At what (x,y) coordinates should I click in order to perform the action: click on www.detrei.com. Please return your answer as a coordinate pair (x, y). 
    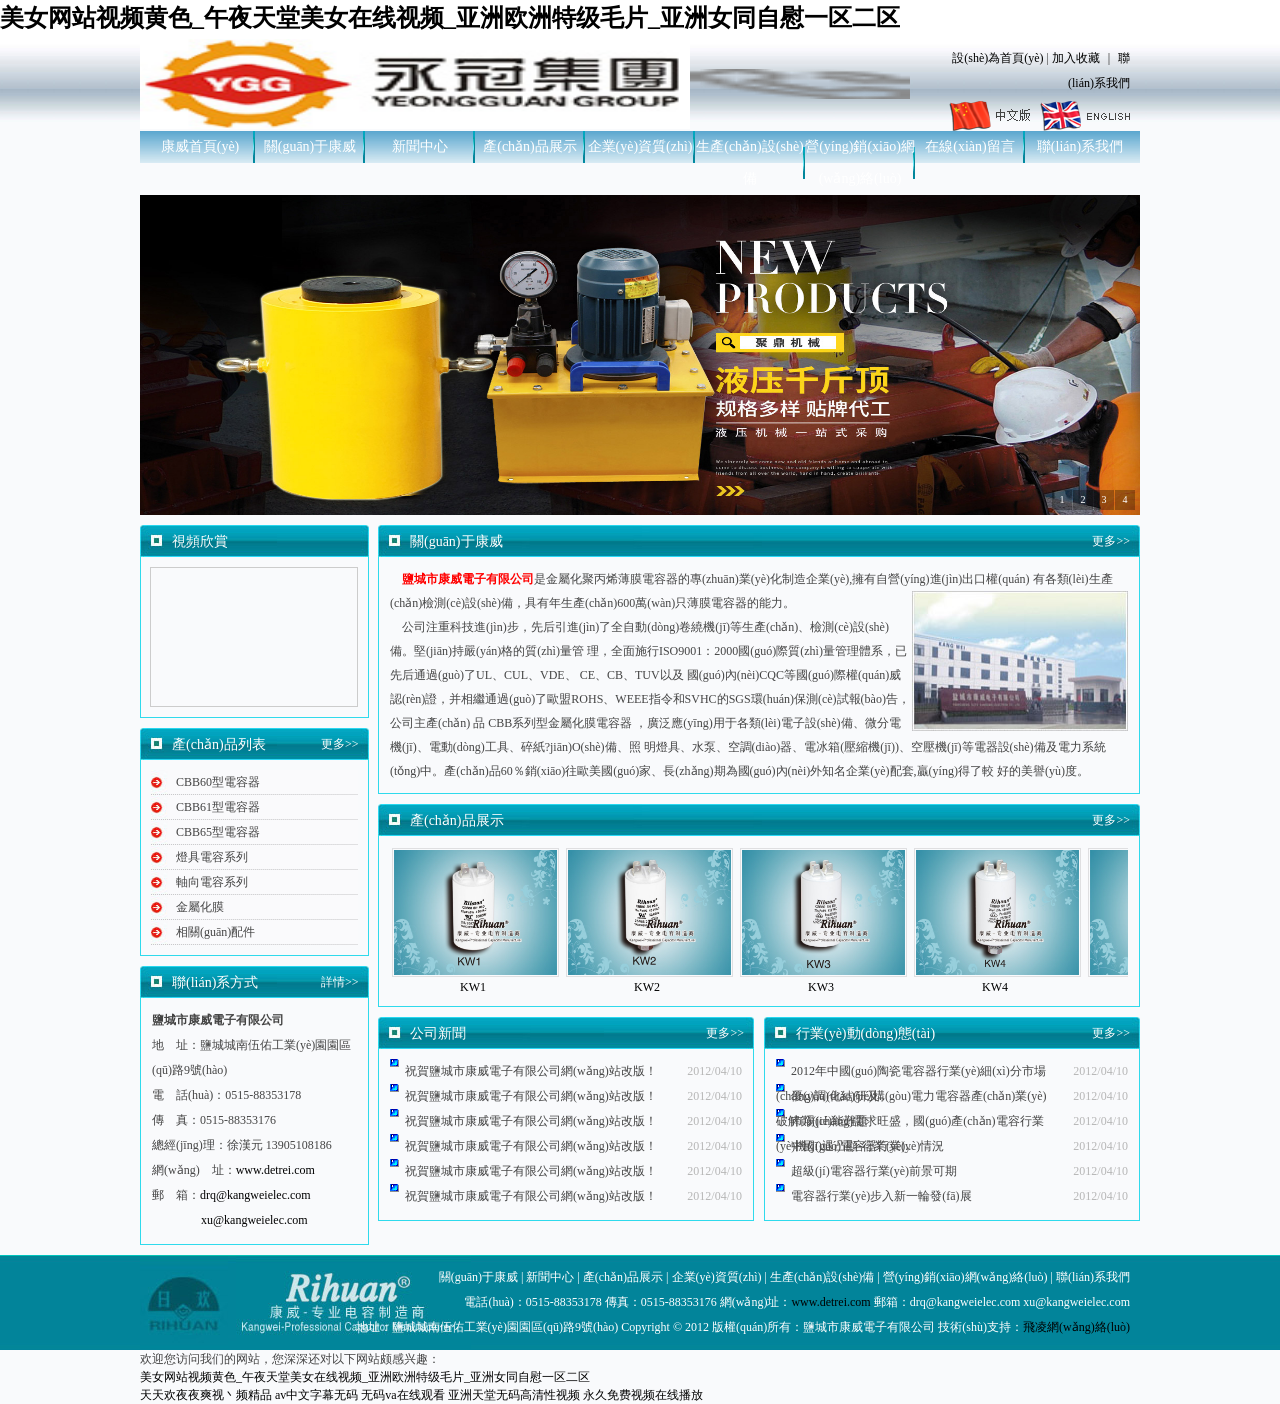
    Looking at the image, I should click on (275, 1170).